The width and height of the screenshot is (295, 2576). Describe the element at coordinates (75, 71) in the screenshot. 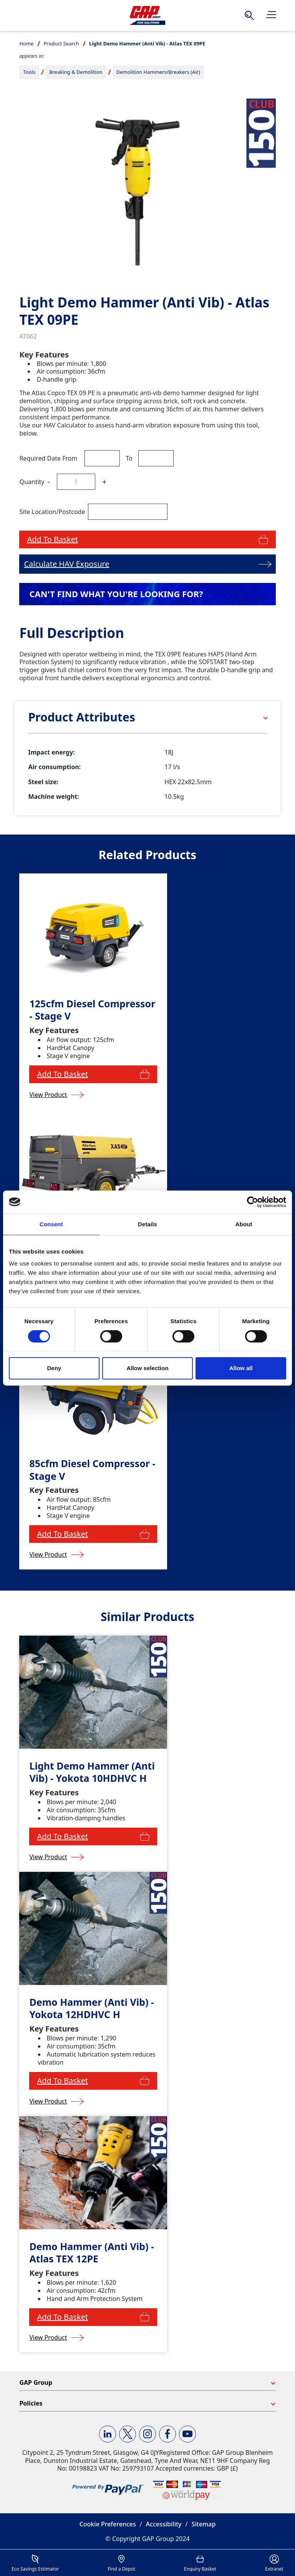

I see `Breaking & Demolition` at that location.